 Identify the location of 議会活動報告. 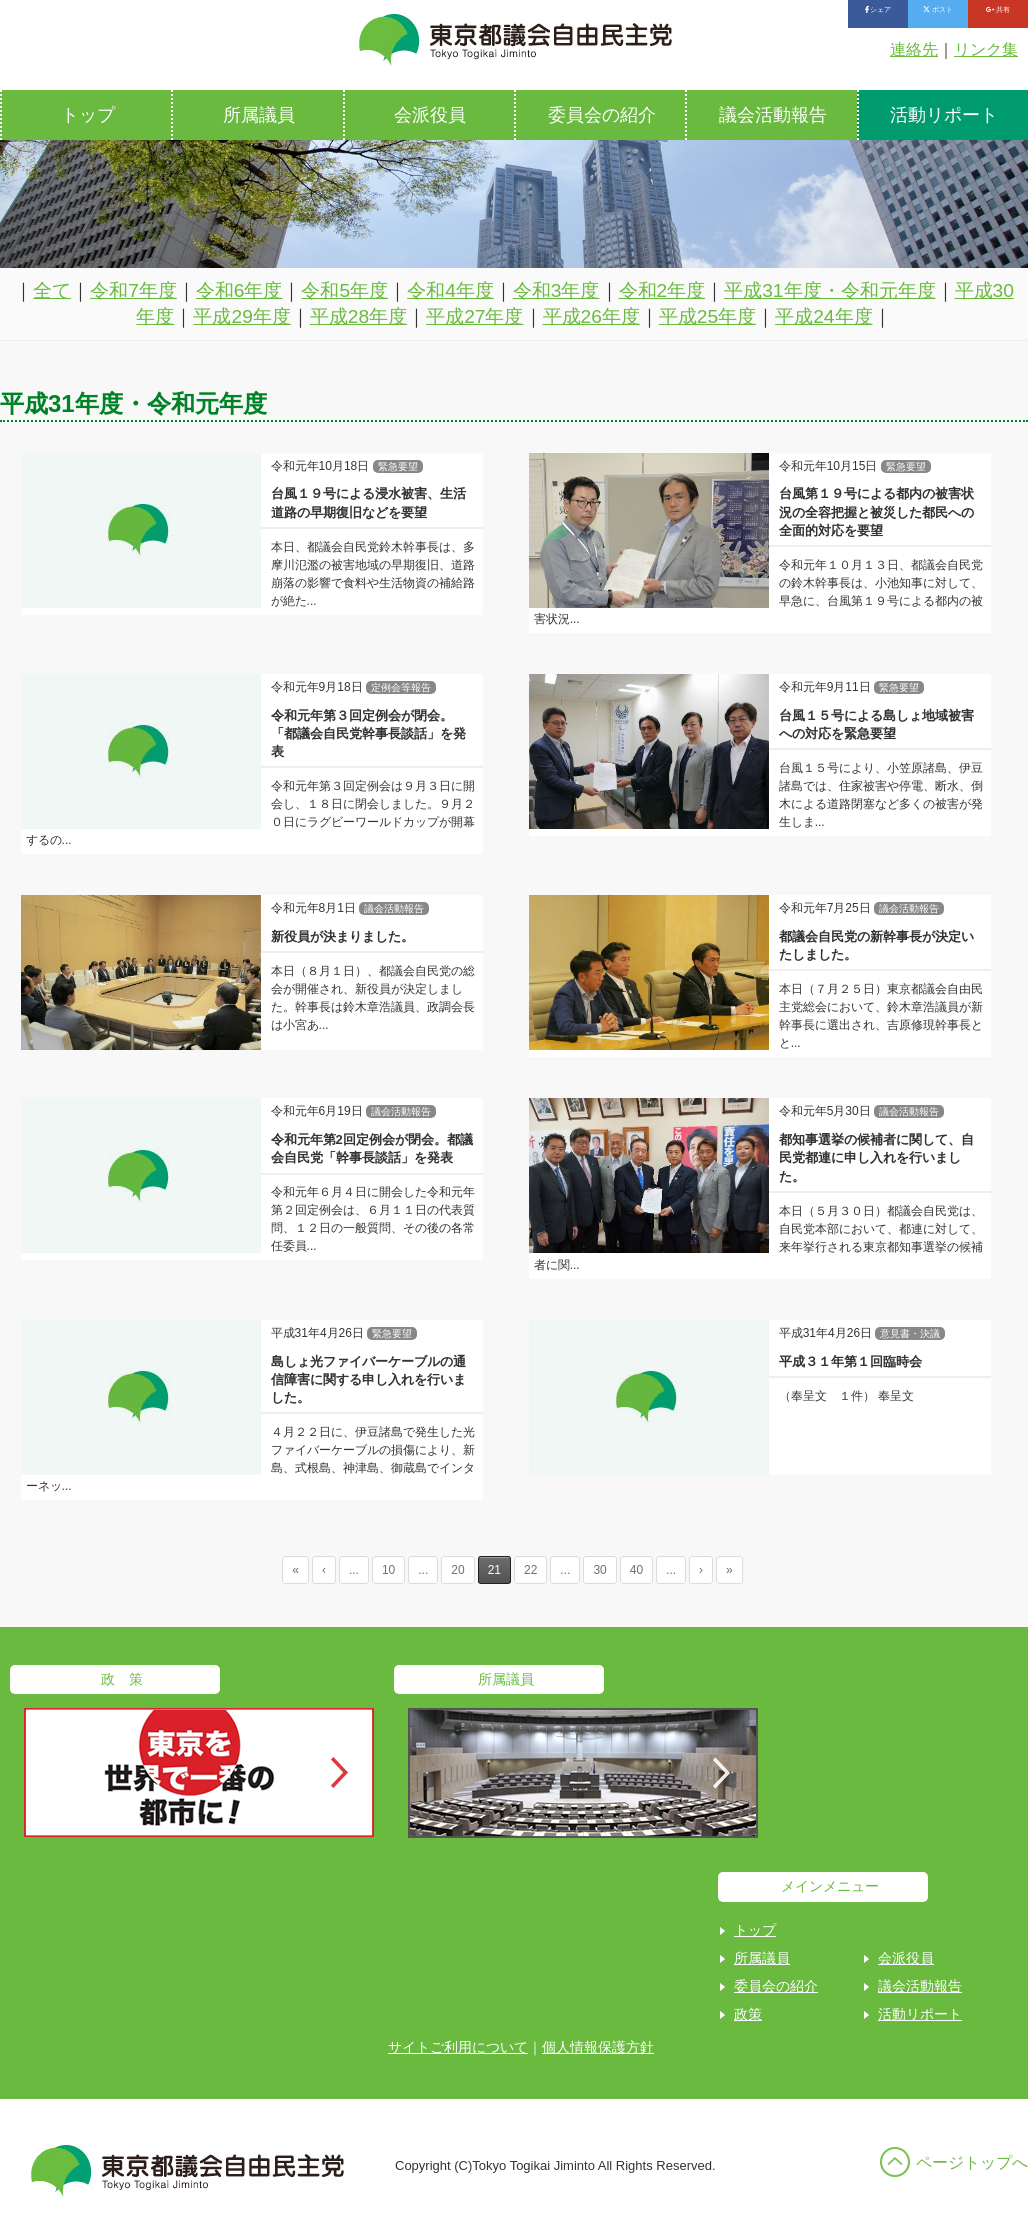
(773, 115).